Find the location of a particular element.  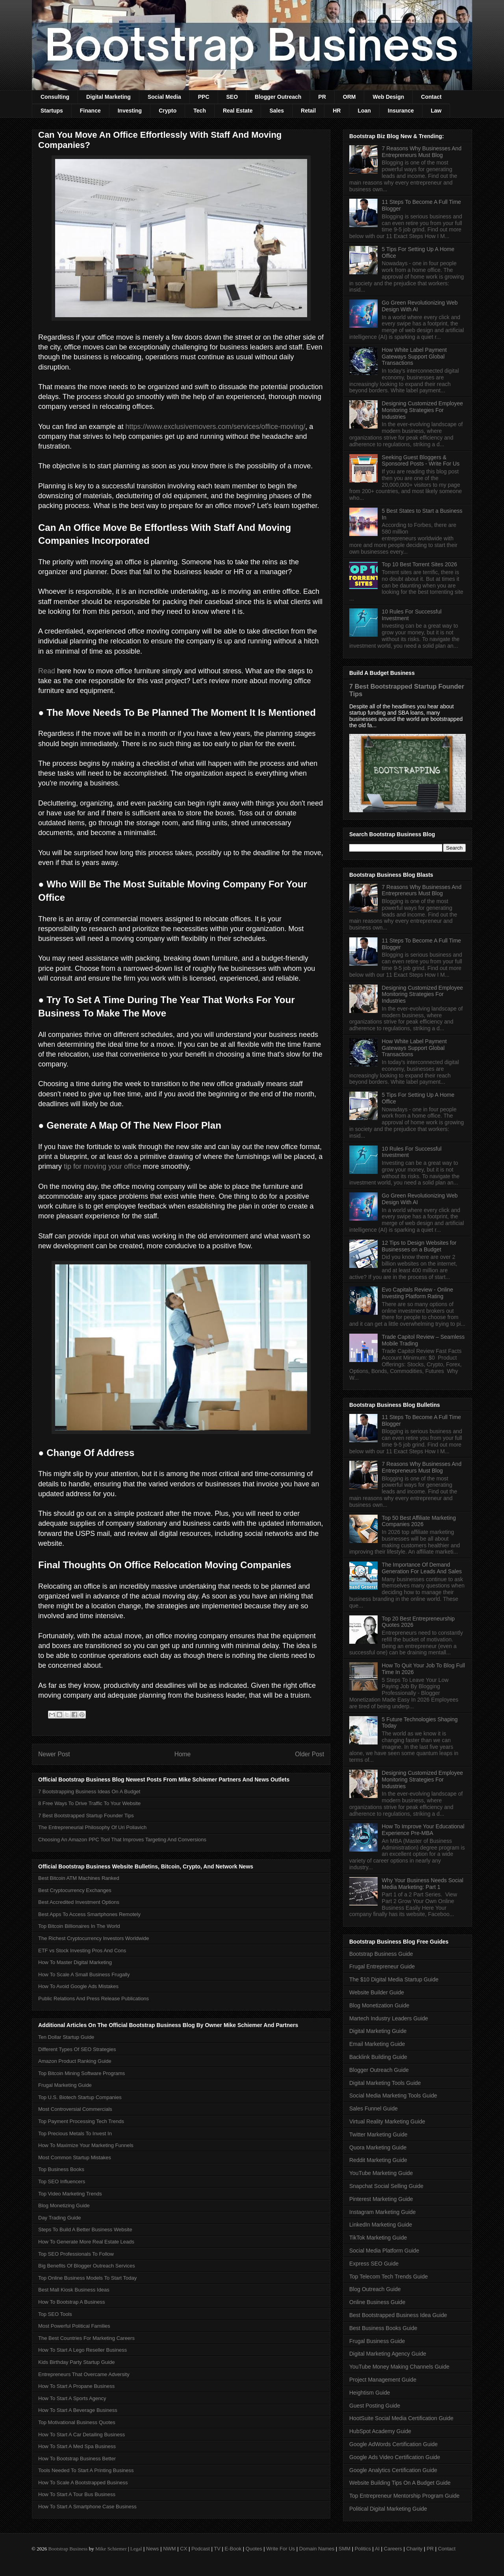

How To Start A Sports Agency is located at coordinates (72, 2398).